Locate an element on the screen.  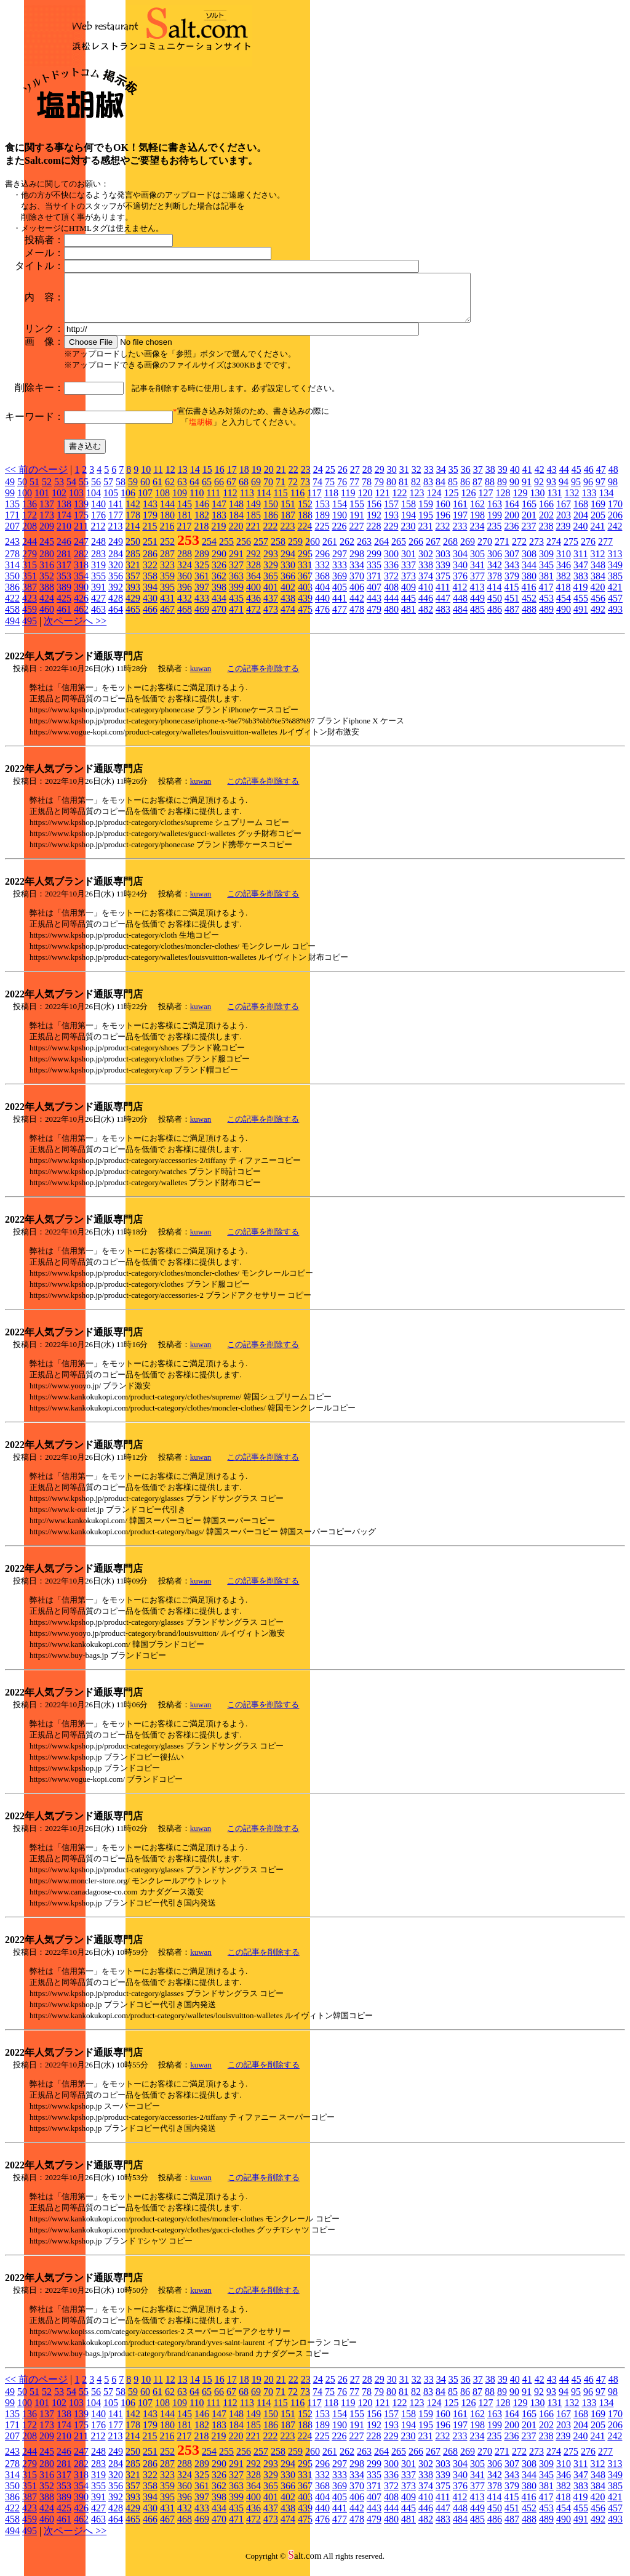
30 is located at coordinates (392, 478).